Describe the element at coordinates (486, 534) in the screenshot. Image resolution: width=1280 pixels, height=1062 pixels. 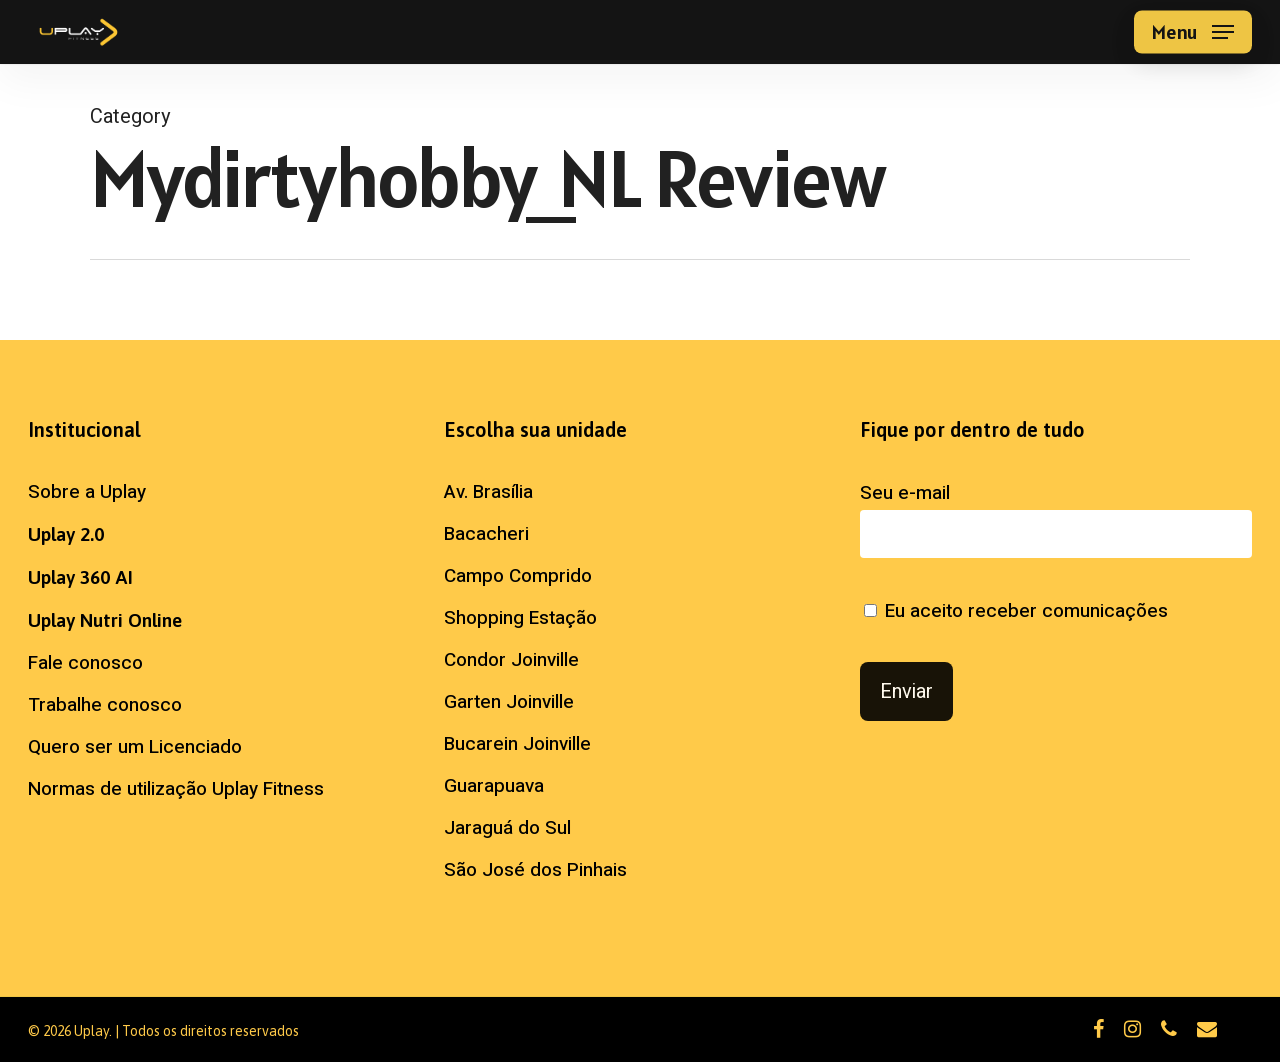
I see `Bacacheri` at that location.